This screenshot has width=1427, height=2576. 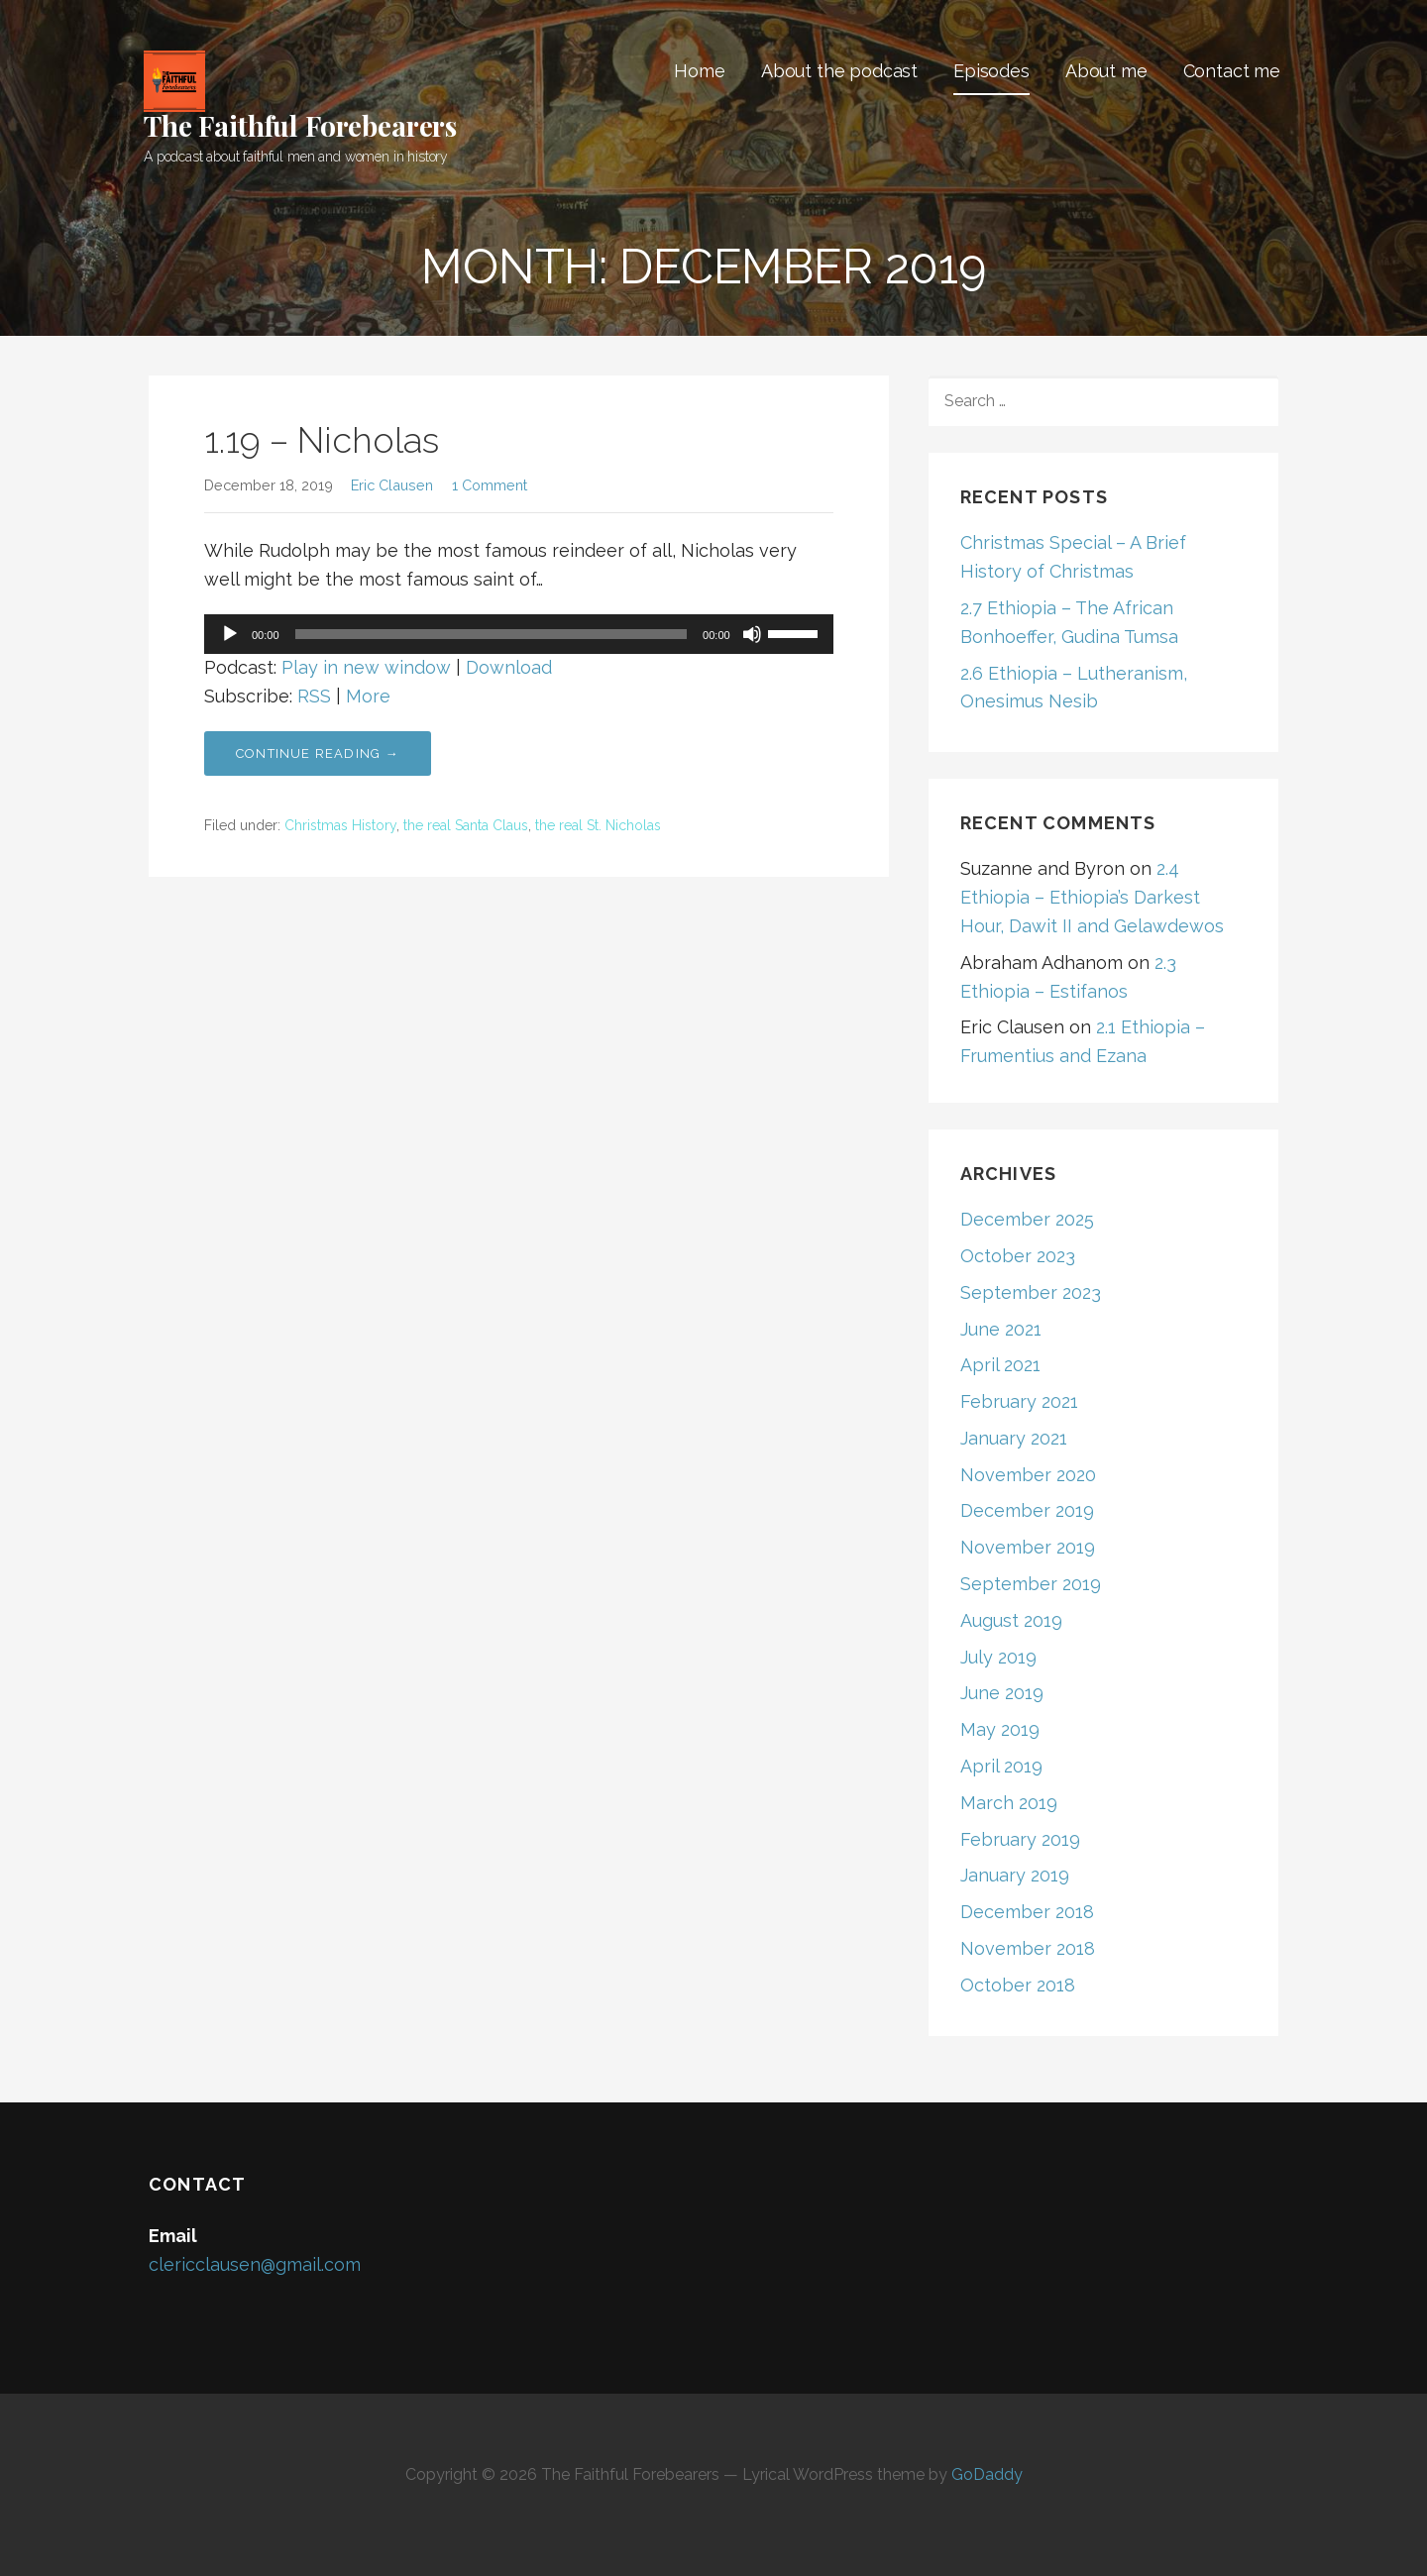 I want to click on the real Santa Claus, so click(x=465, y=825).